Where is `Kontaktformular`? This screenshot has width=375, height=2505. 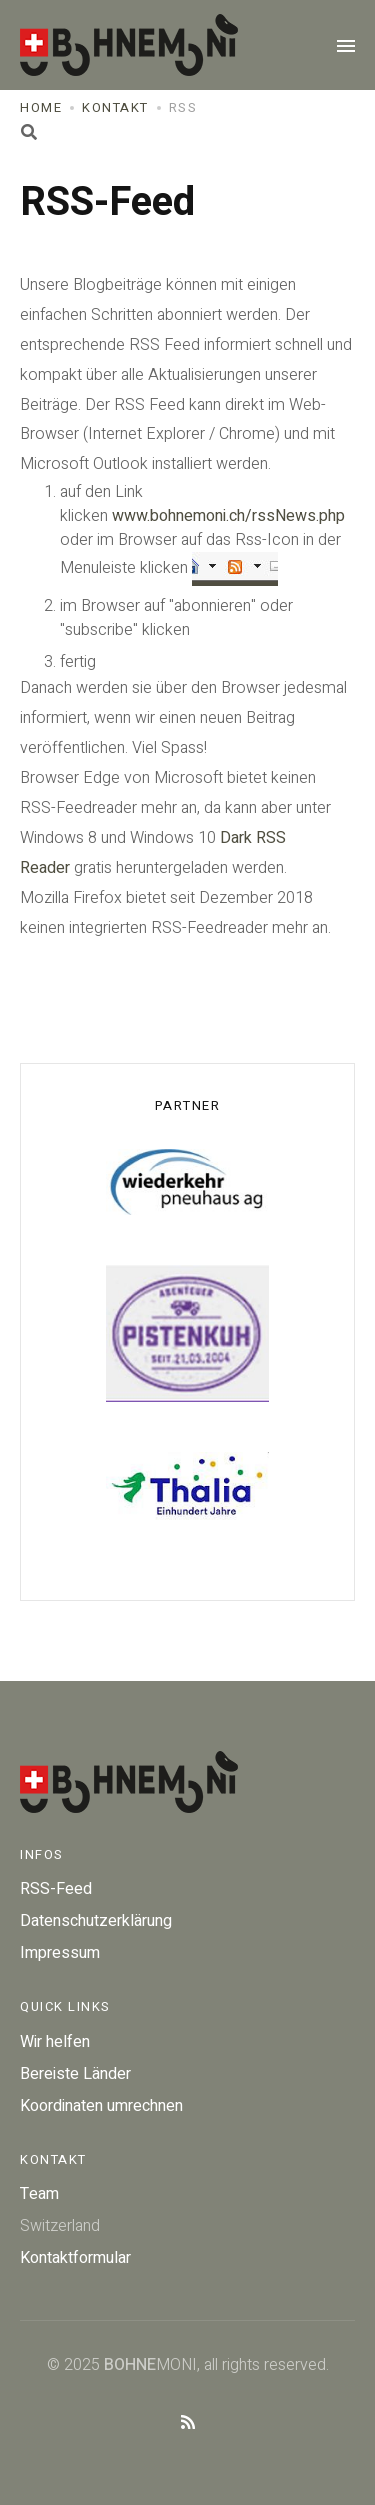 Kontaktformular is located at coordinates (75, 2258).